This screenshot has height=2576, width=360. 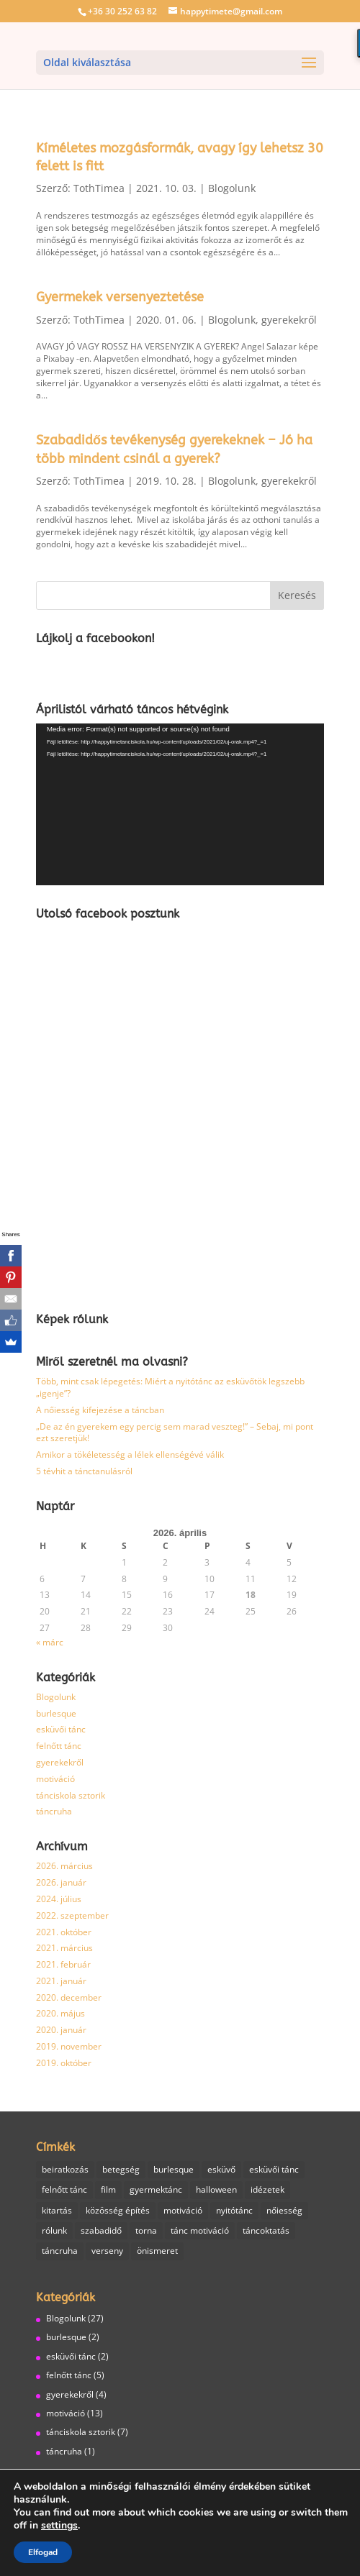 I want to click on gyerekekről, so click(x=289, y=319).